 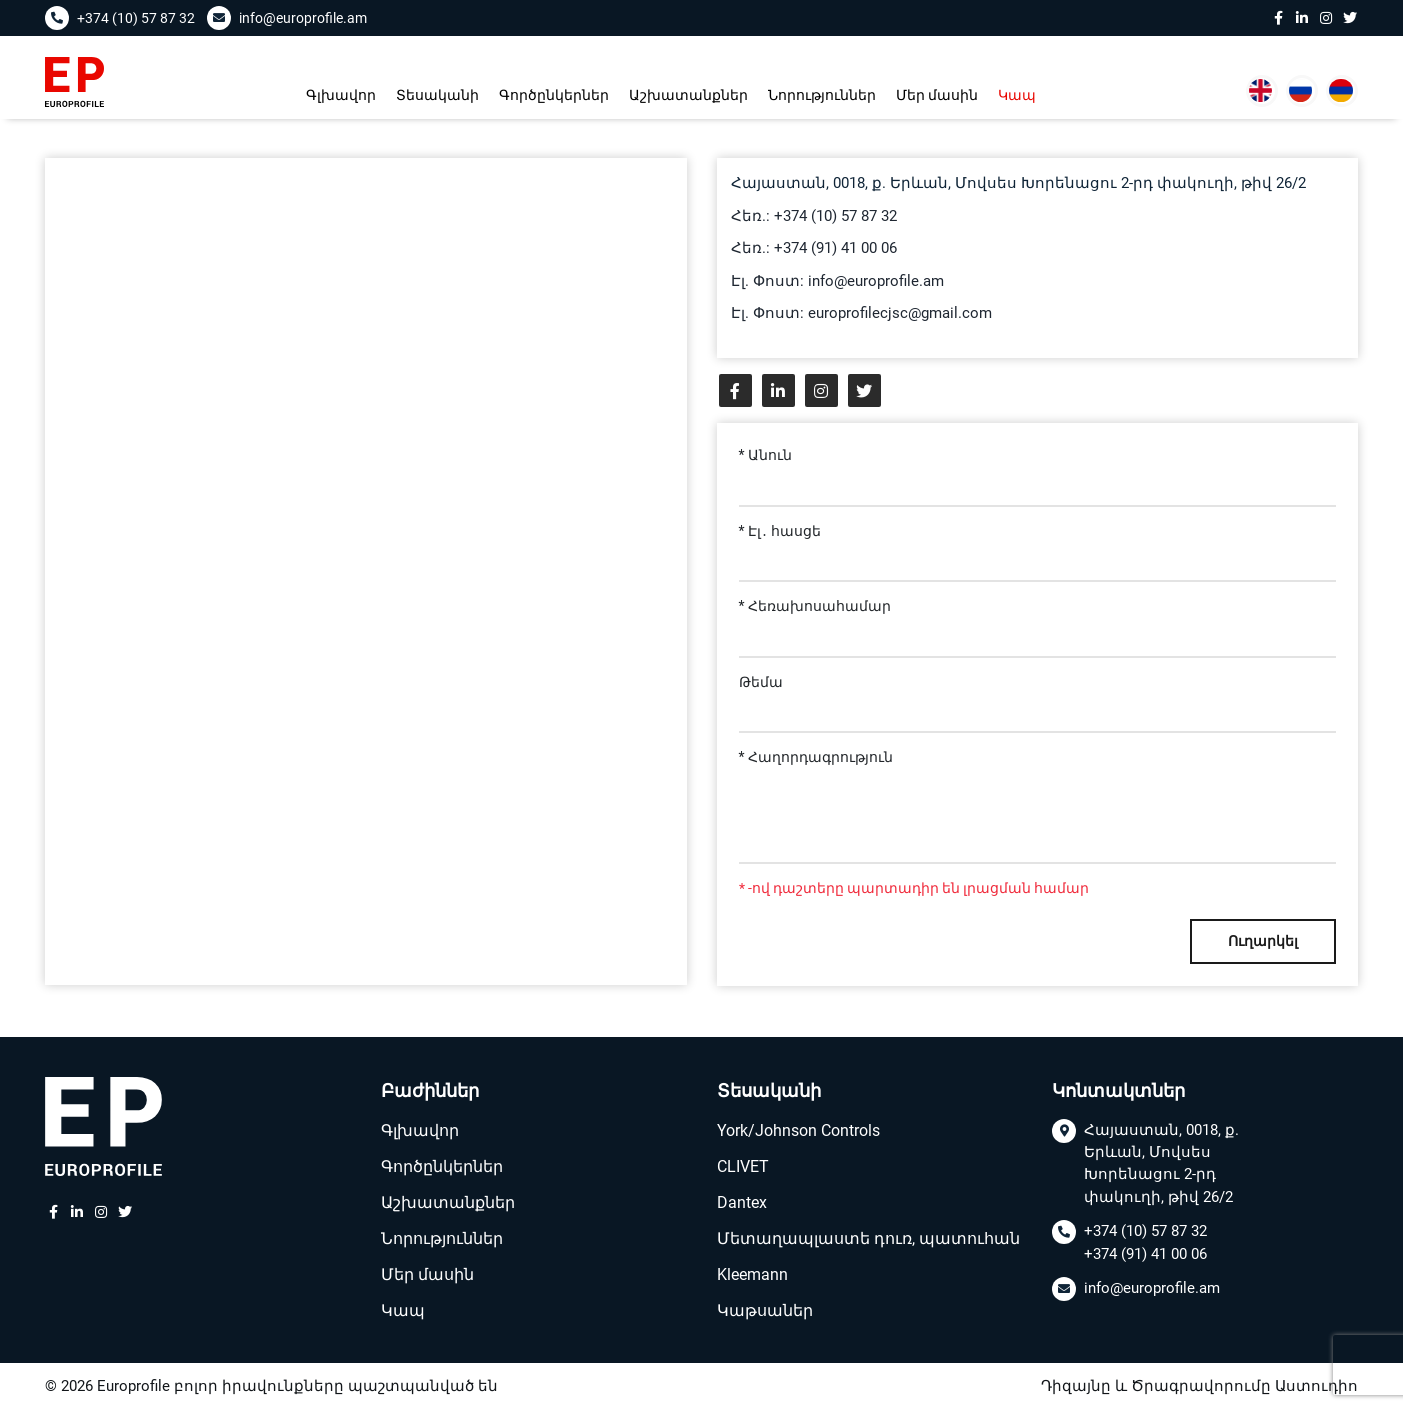 What do you see at coordinates (341, 95) in the screenshot?
I see `Գլխավոր` at bounding box center [341, 95].